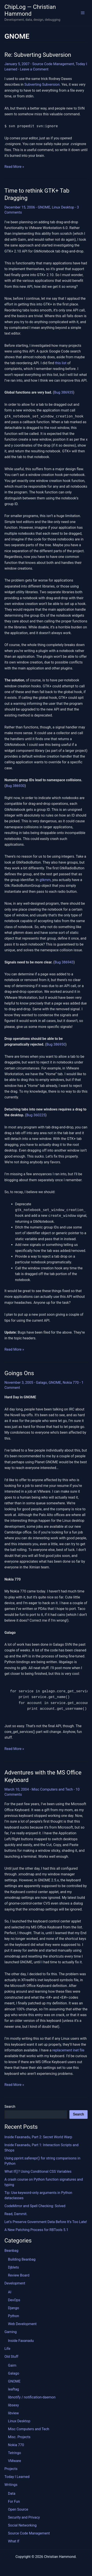 This screenshot has height=2576, width=92. I want to click on Gaim, so click(12, 2365).